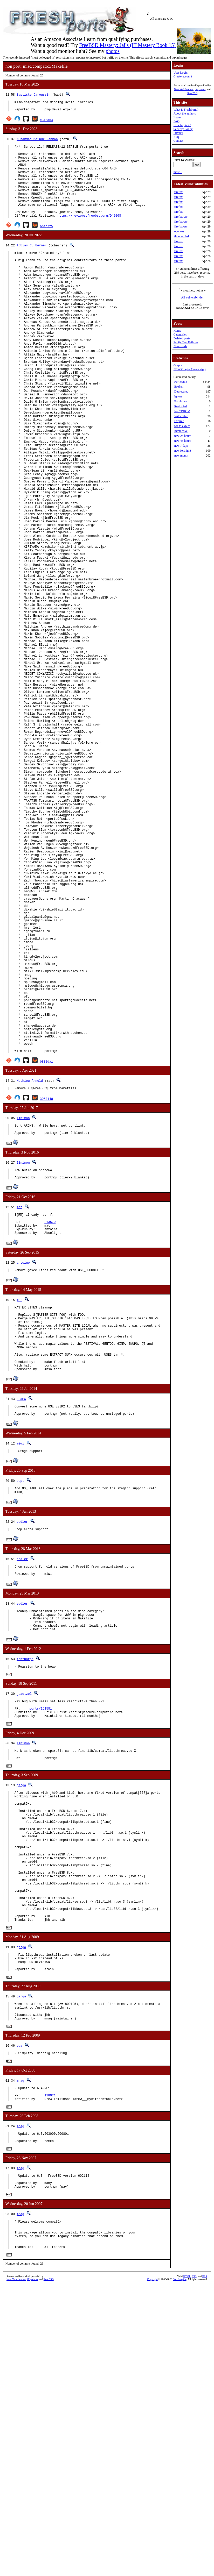  I want to click on RootBSD, so click(192, 93).